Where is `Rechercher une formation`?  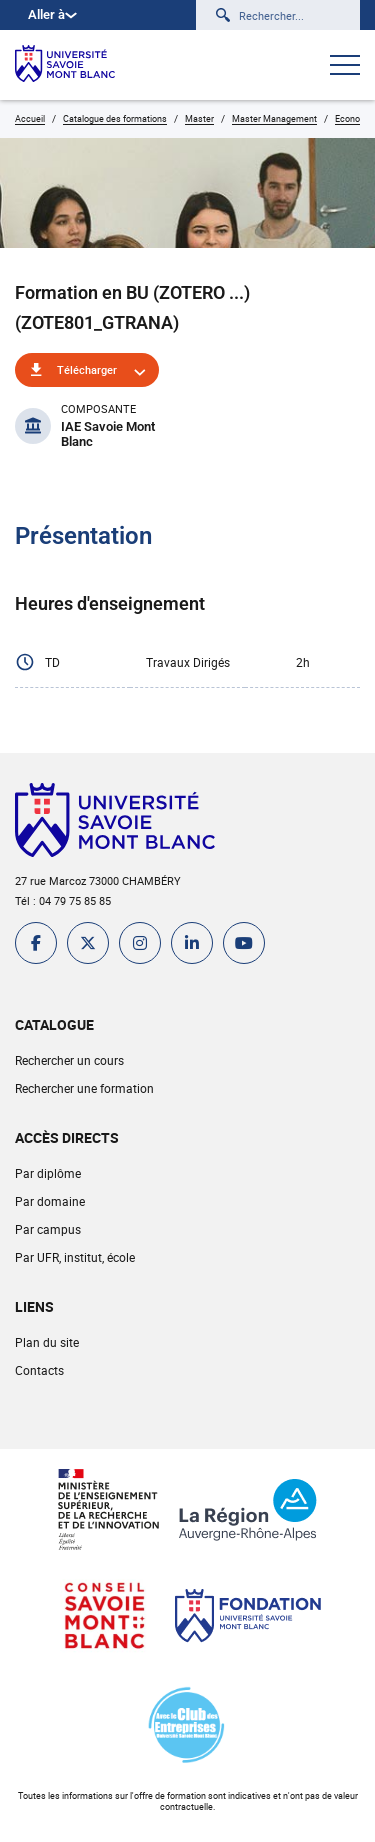 Rechercher une formation is located at coordinates (84, 1088).